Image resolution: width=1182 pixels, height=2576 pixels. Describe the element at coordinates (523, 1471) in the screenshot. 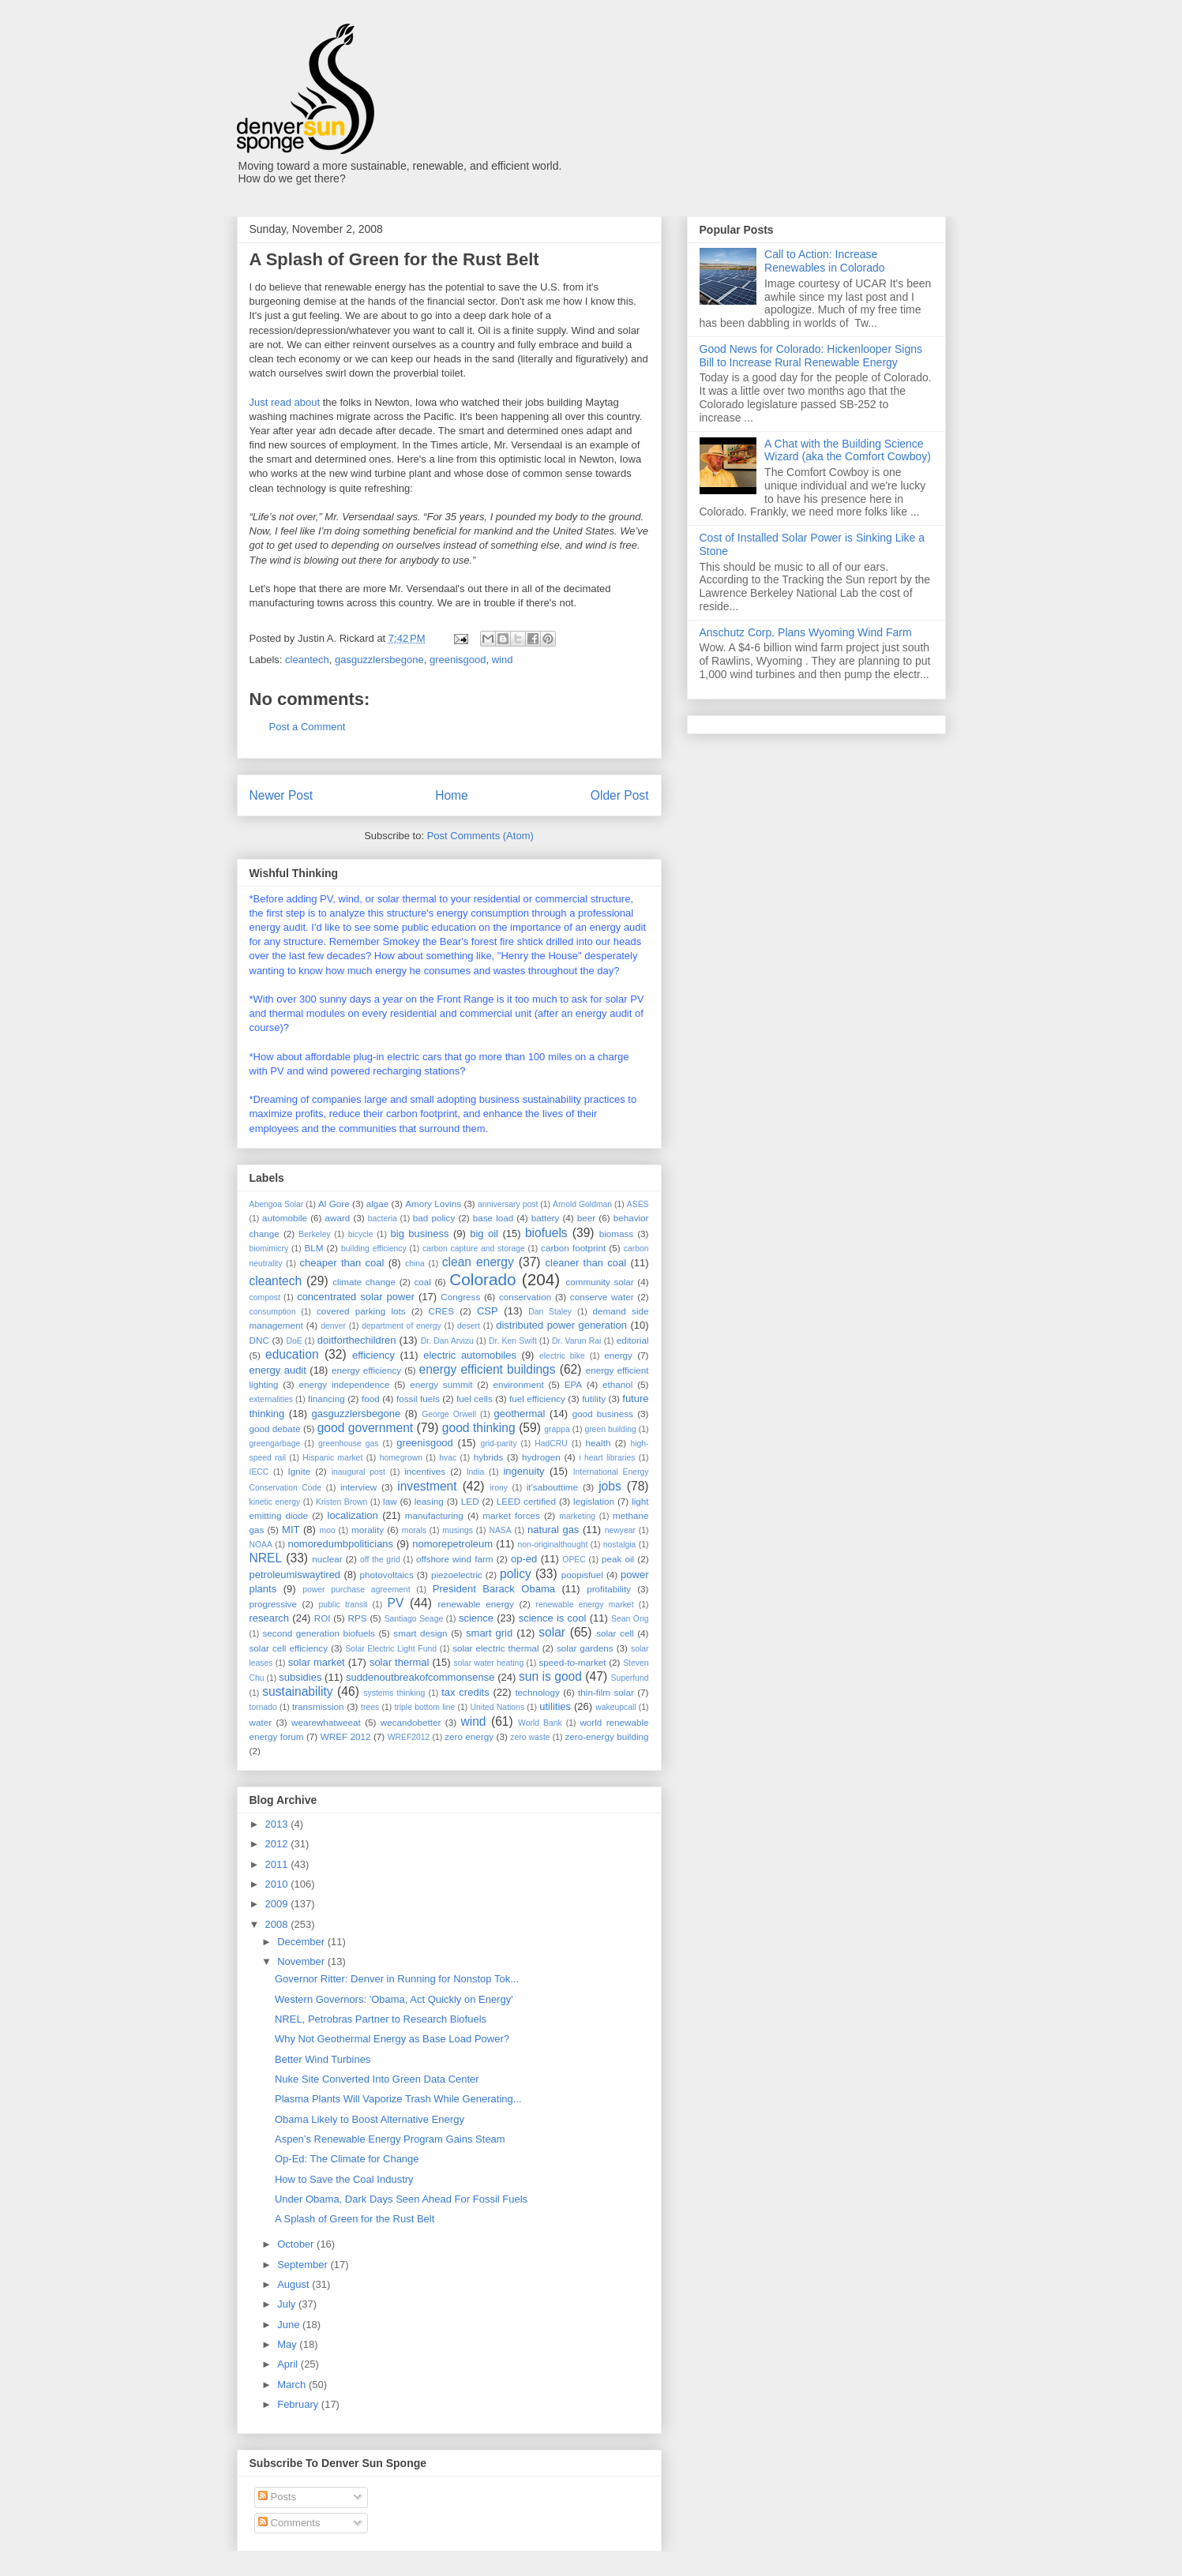

I see `ingenuity` at that location.